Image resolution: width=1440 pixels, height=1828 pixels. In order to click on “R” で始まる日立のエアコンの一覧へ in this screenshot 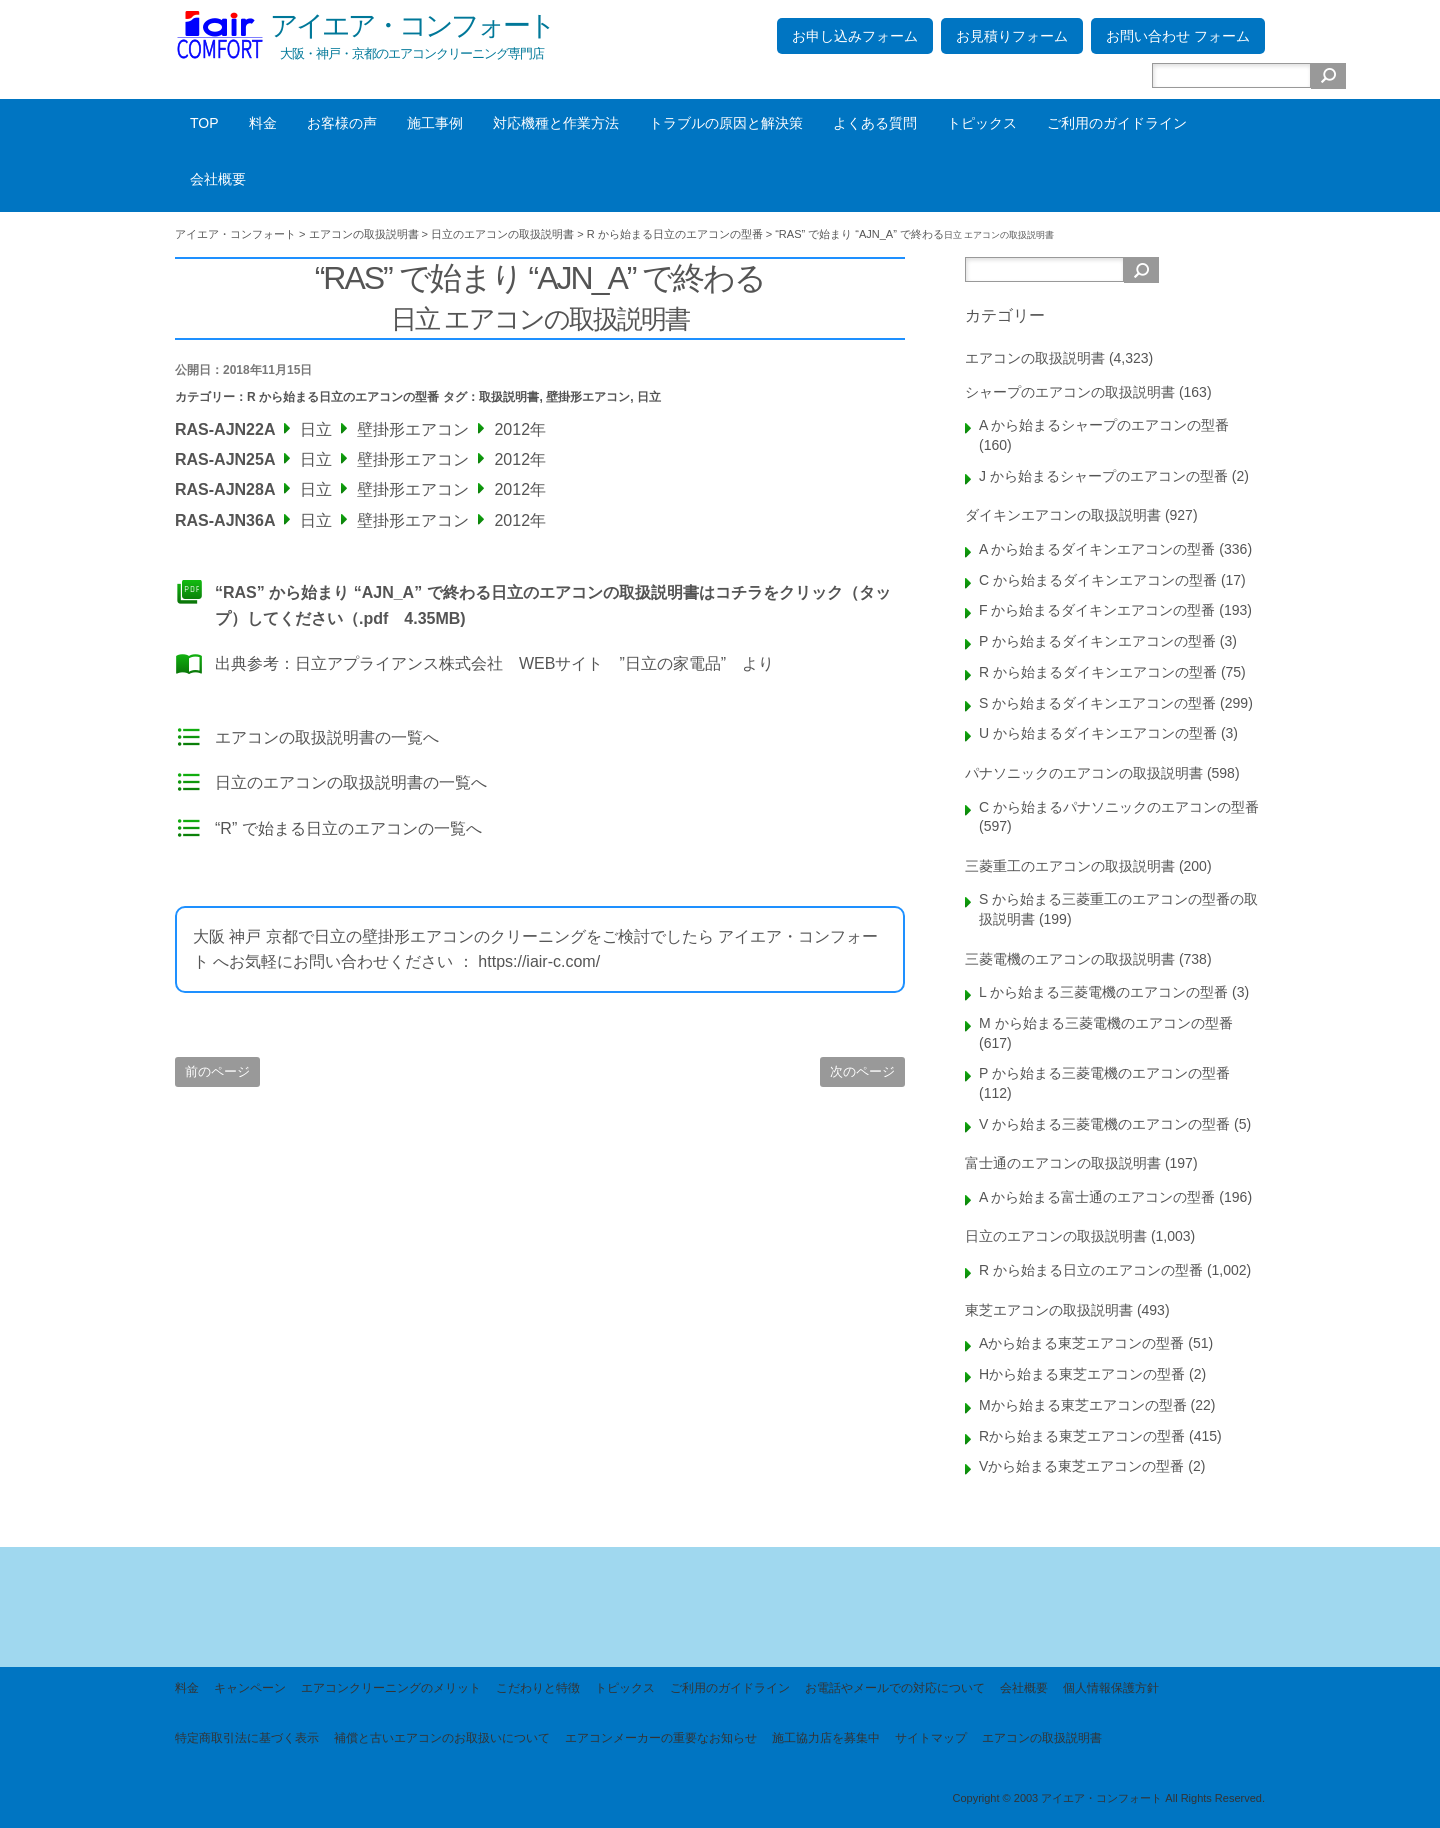, I will do `click(348, 828)`.